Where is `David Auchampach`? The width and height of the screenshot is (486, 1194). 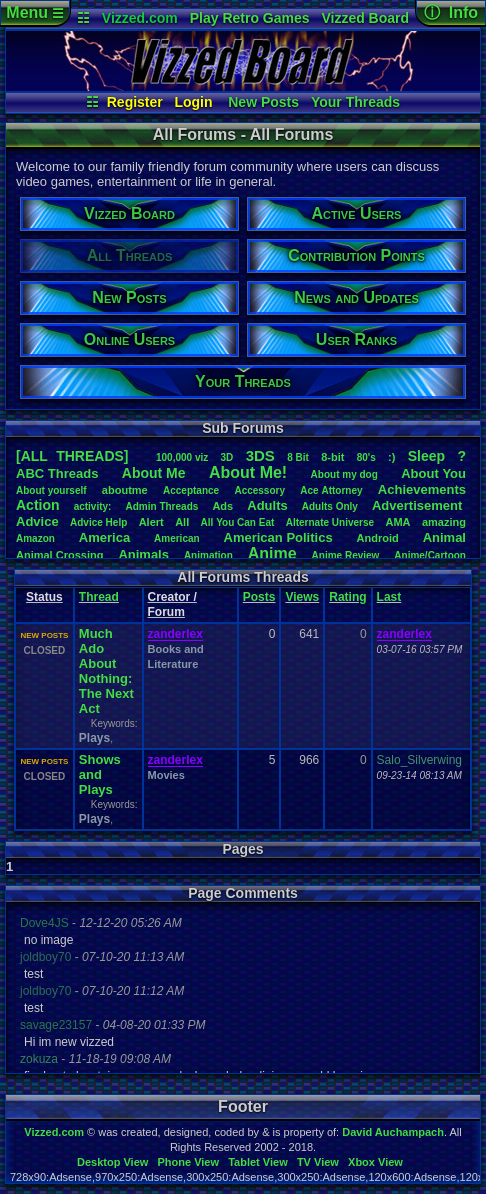
David Auchampach is located at coordinates (393, 1132).